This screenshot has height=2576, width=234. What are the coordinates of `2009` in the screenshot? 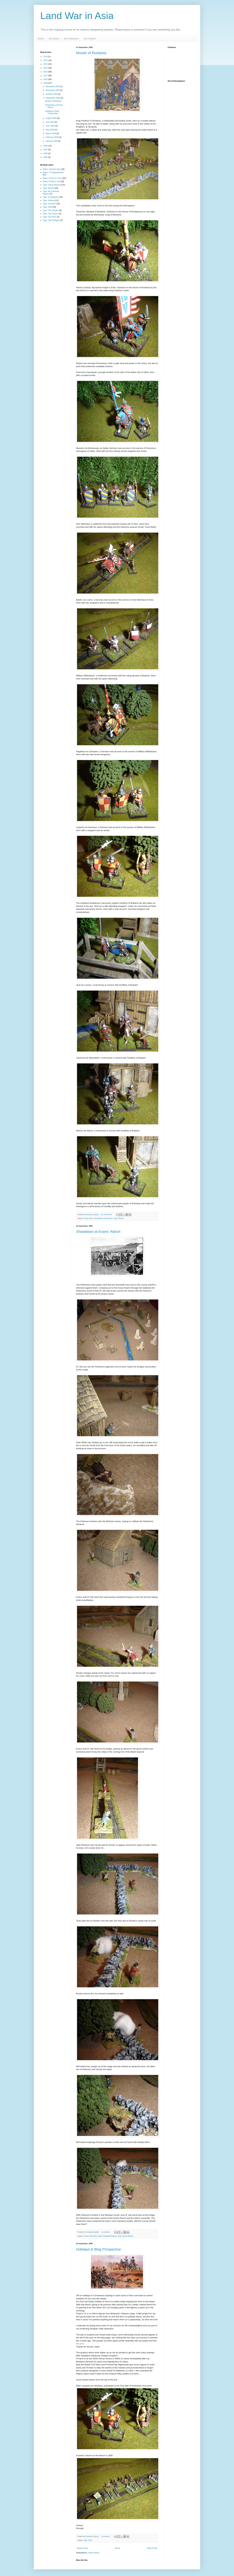 It's located at (45, 83).